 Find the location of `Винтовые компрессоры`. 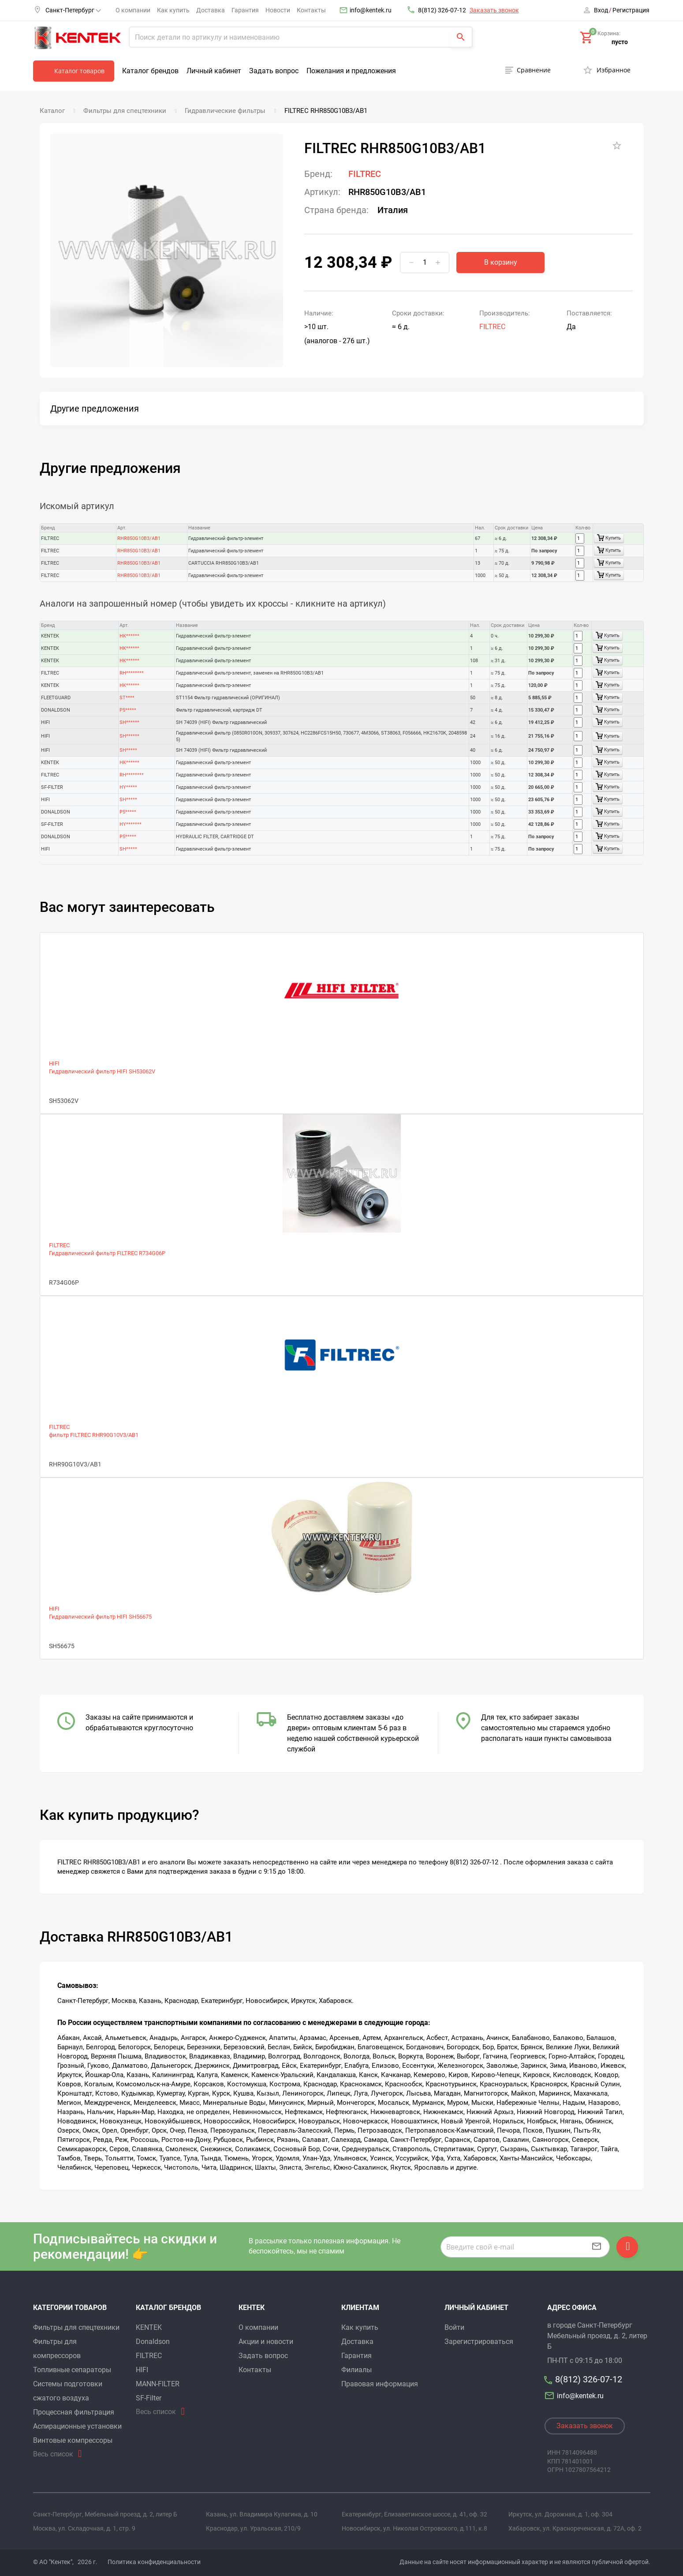

Винтовые компрессоры is located at coordinates (72, 2440).